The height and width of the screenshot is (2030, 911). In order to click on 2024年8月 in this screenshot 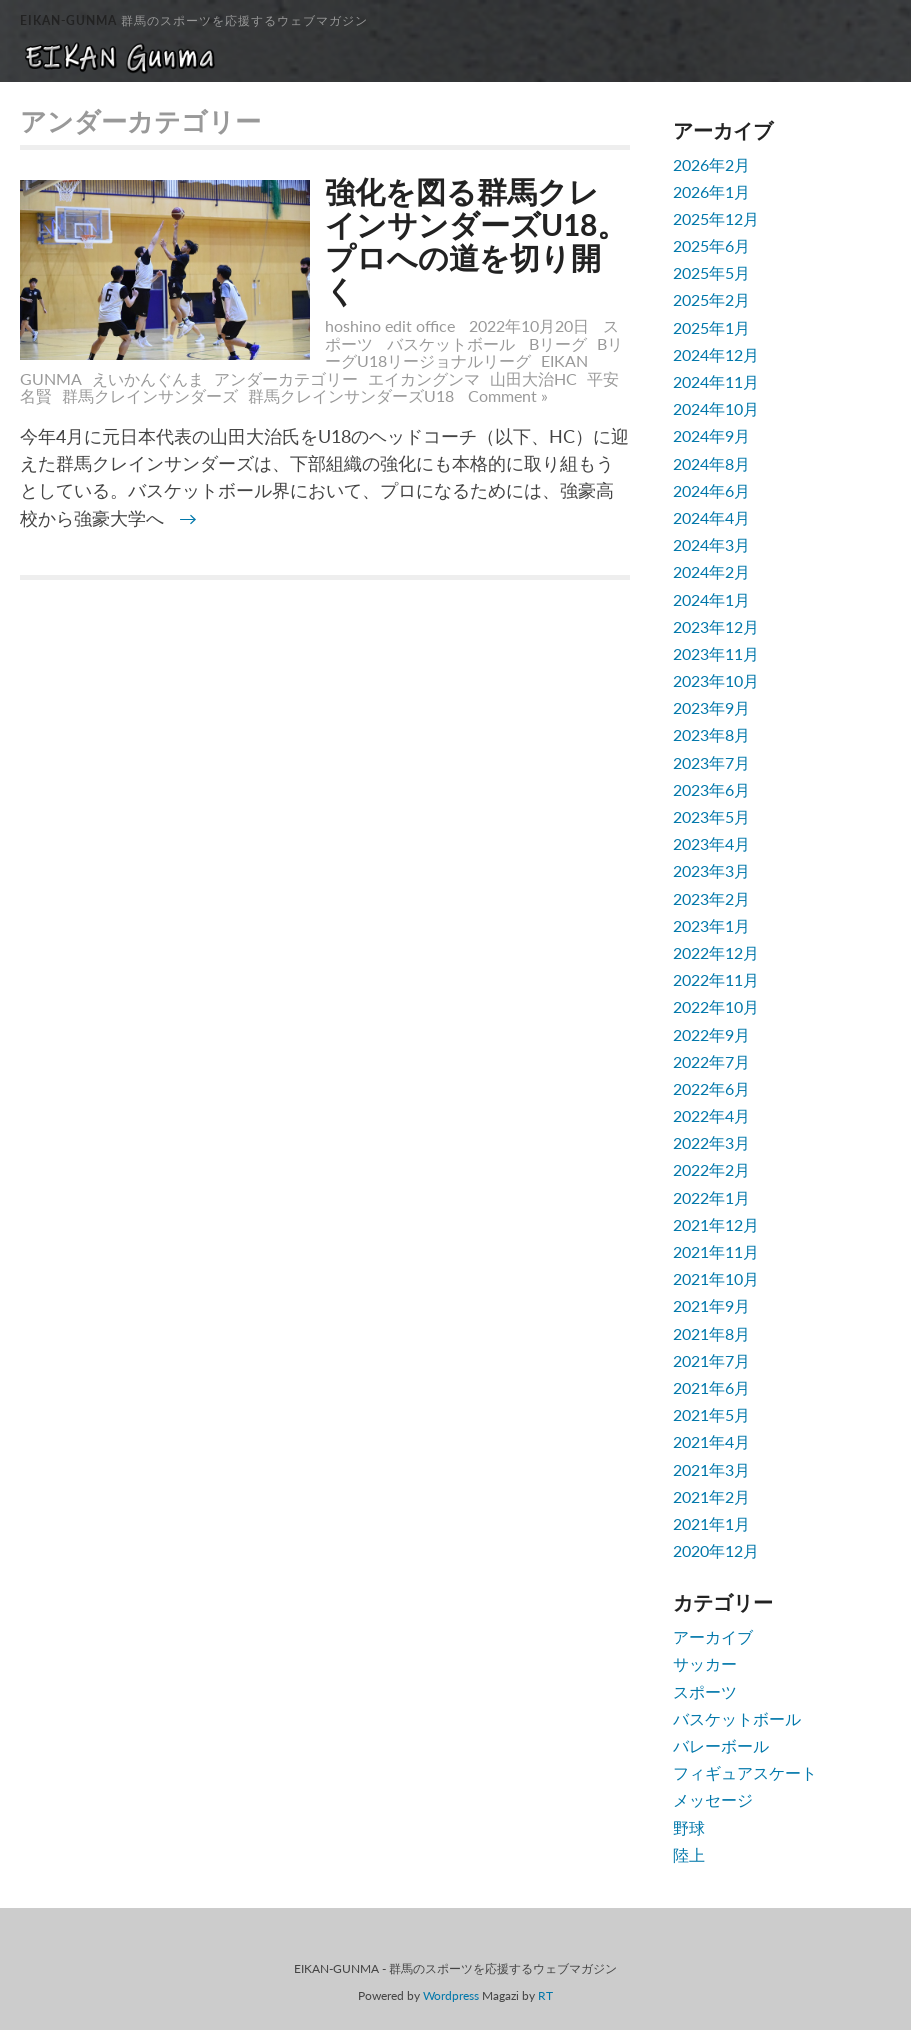, I will do `click(711, 463)`.